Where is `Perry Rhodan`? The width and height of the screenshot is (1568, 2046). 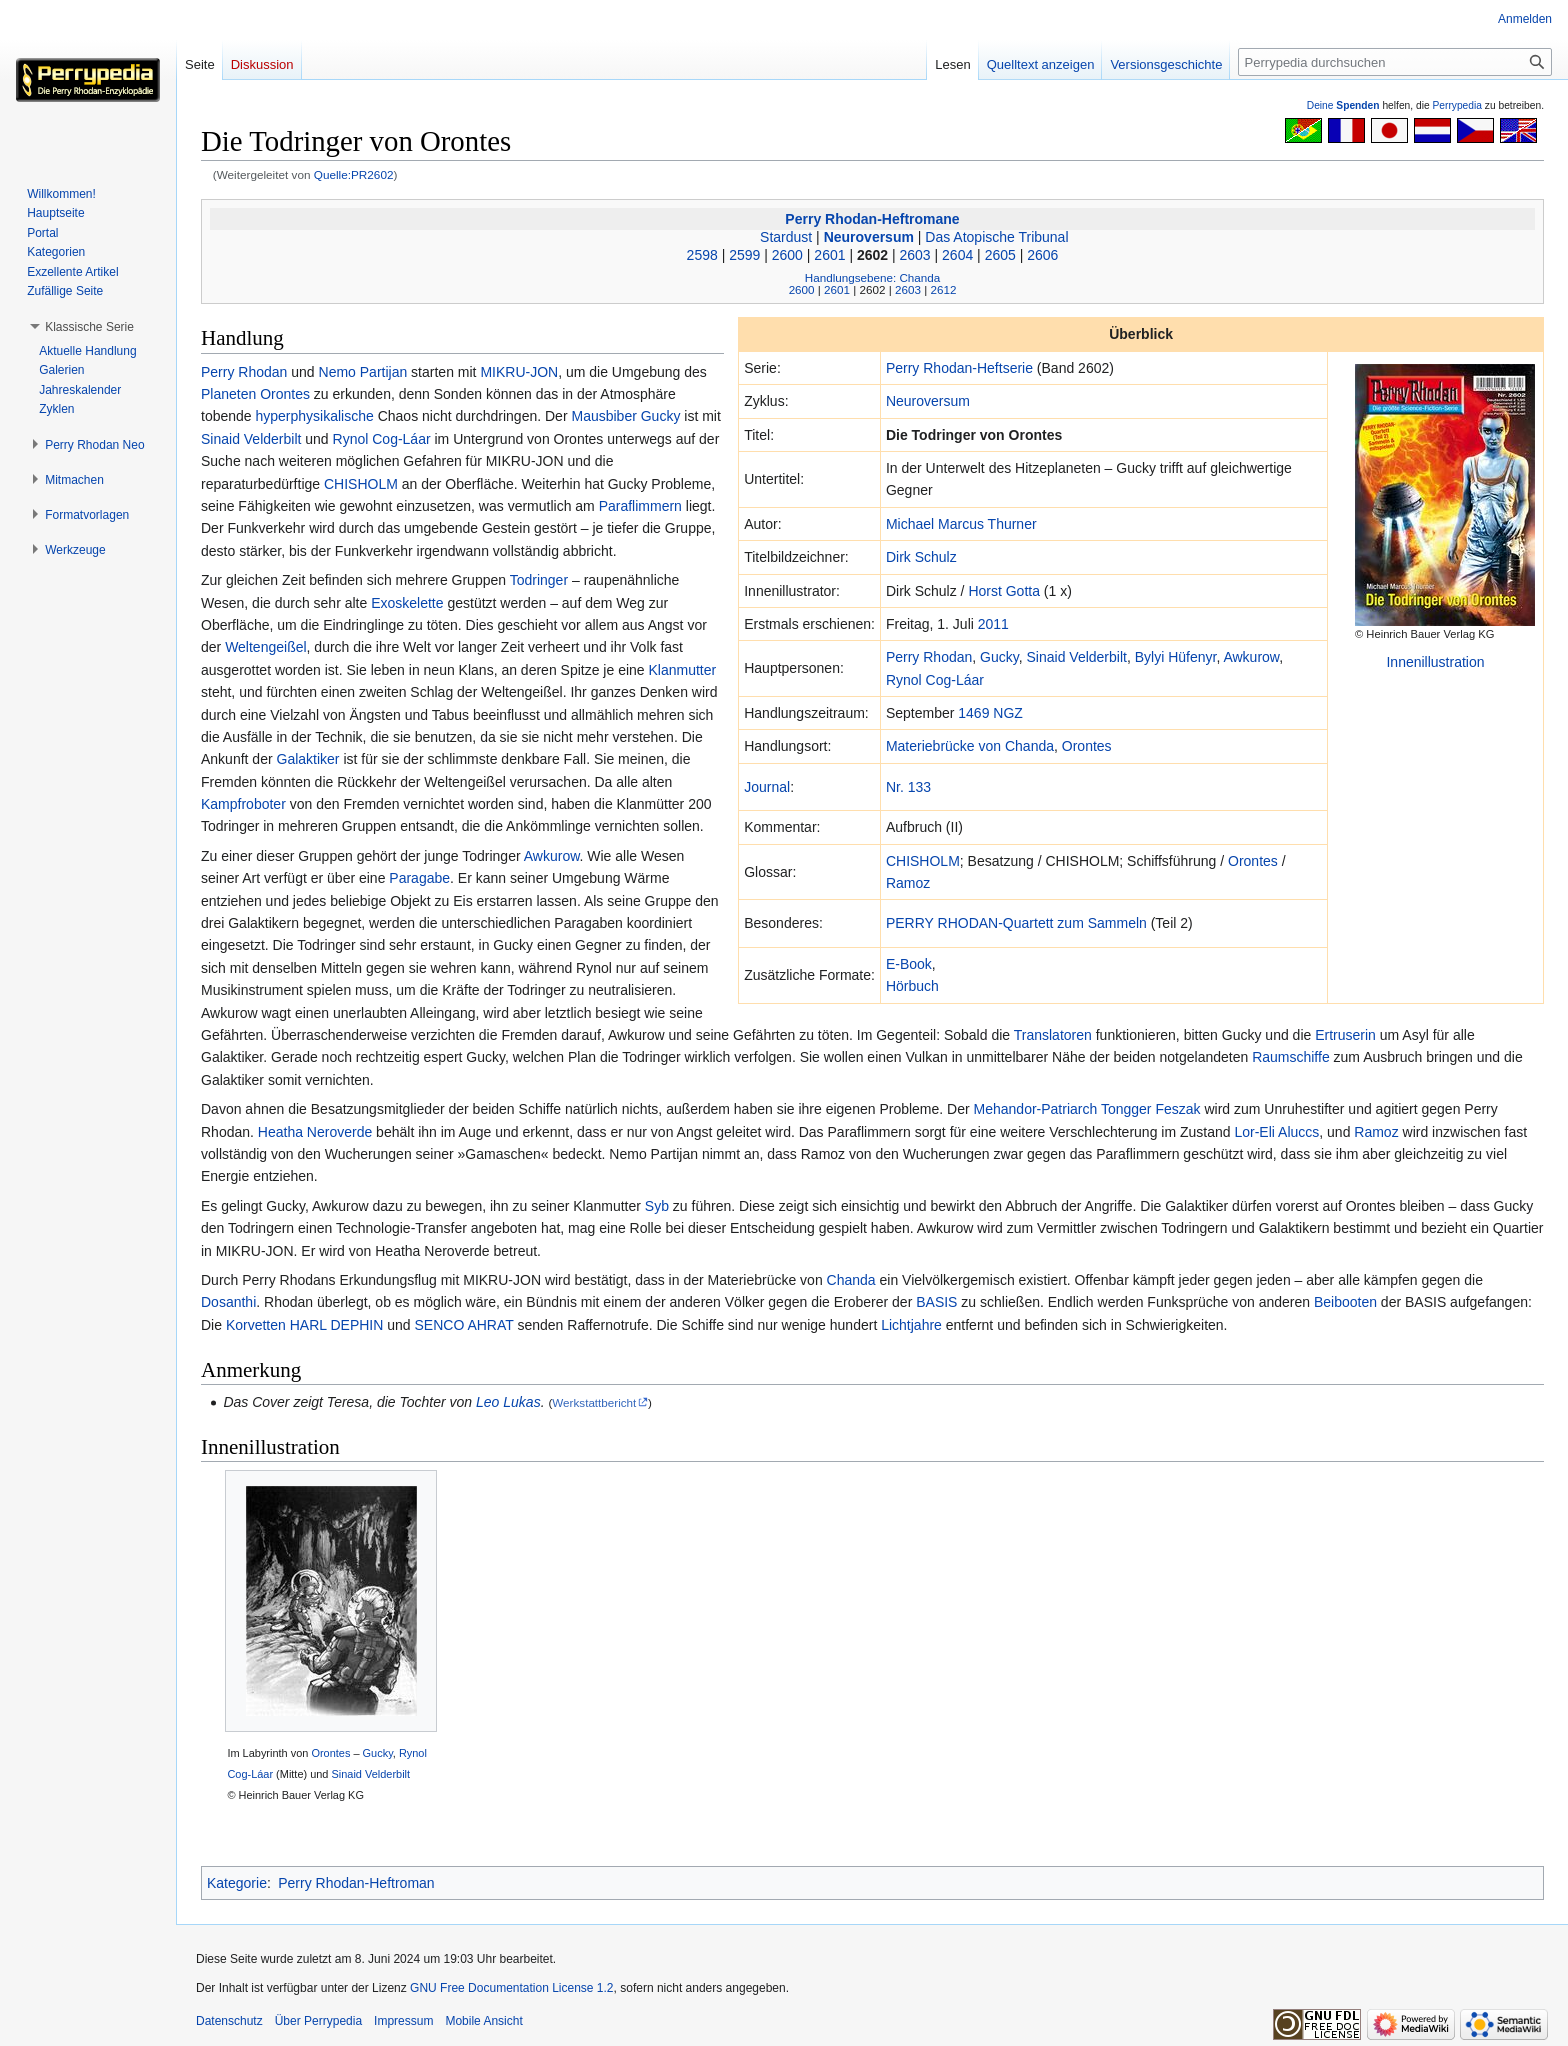
Perry Rhodan is located at coordinates (929, 657).